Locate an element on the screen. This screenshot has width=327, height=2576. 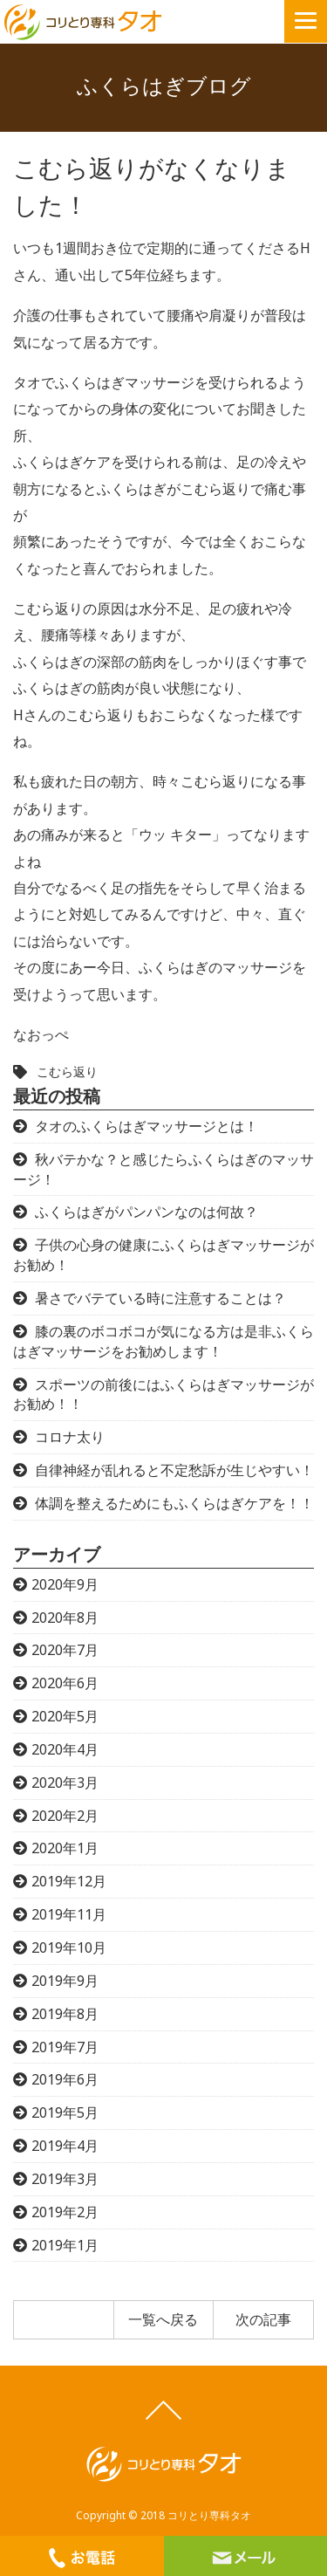
2020年4月 is located at coordinates (65, 1749).